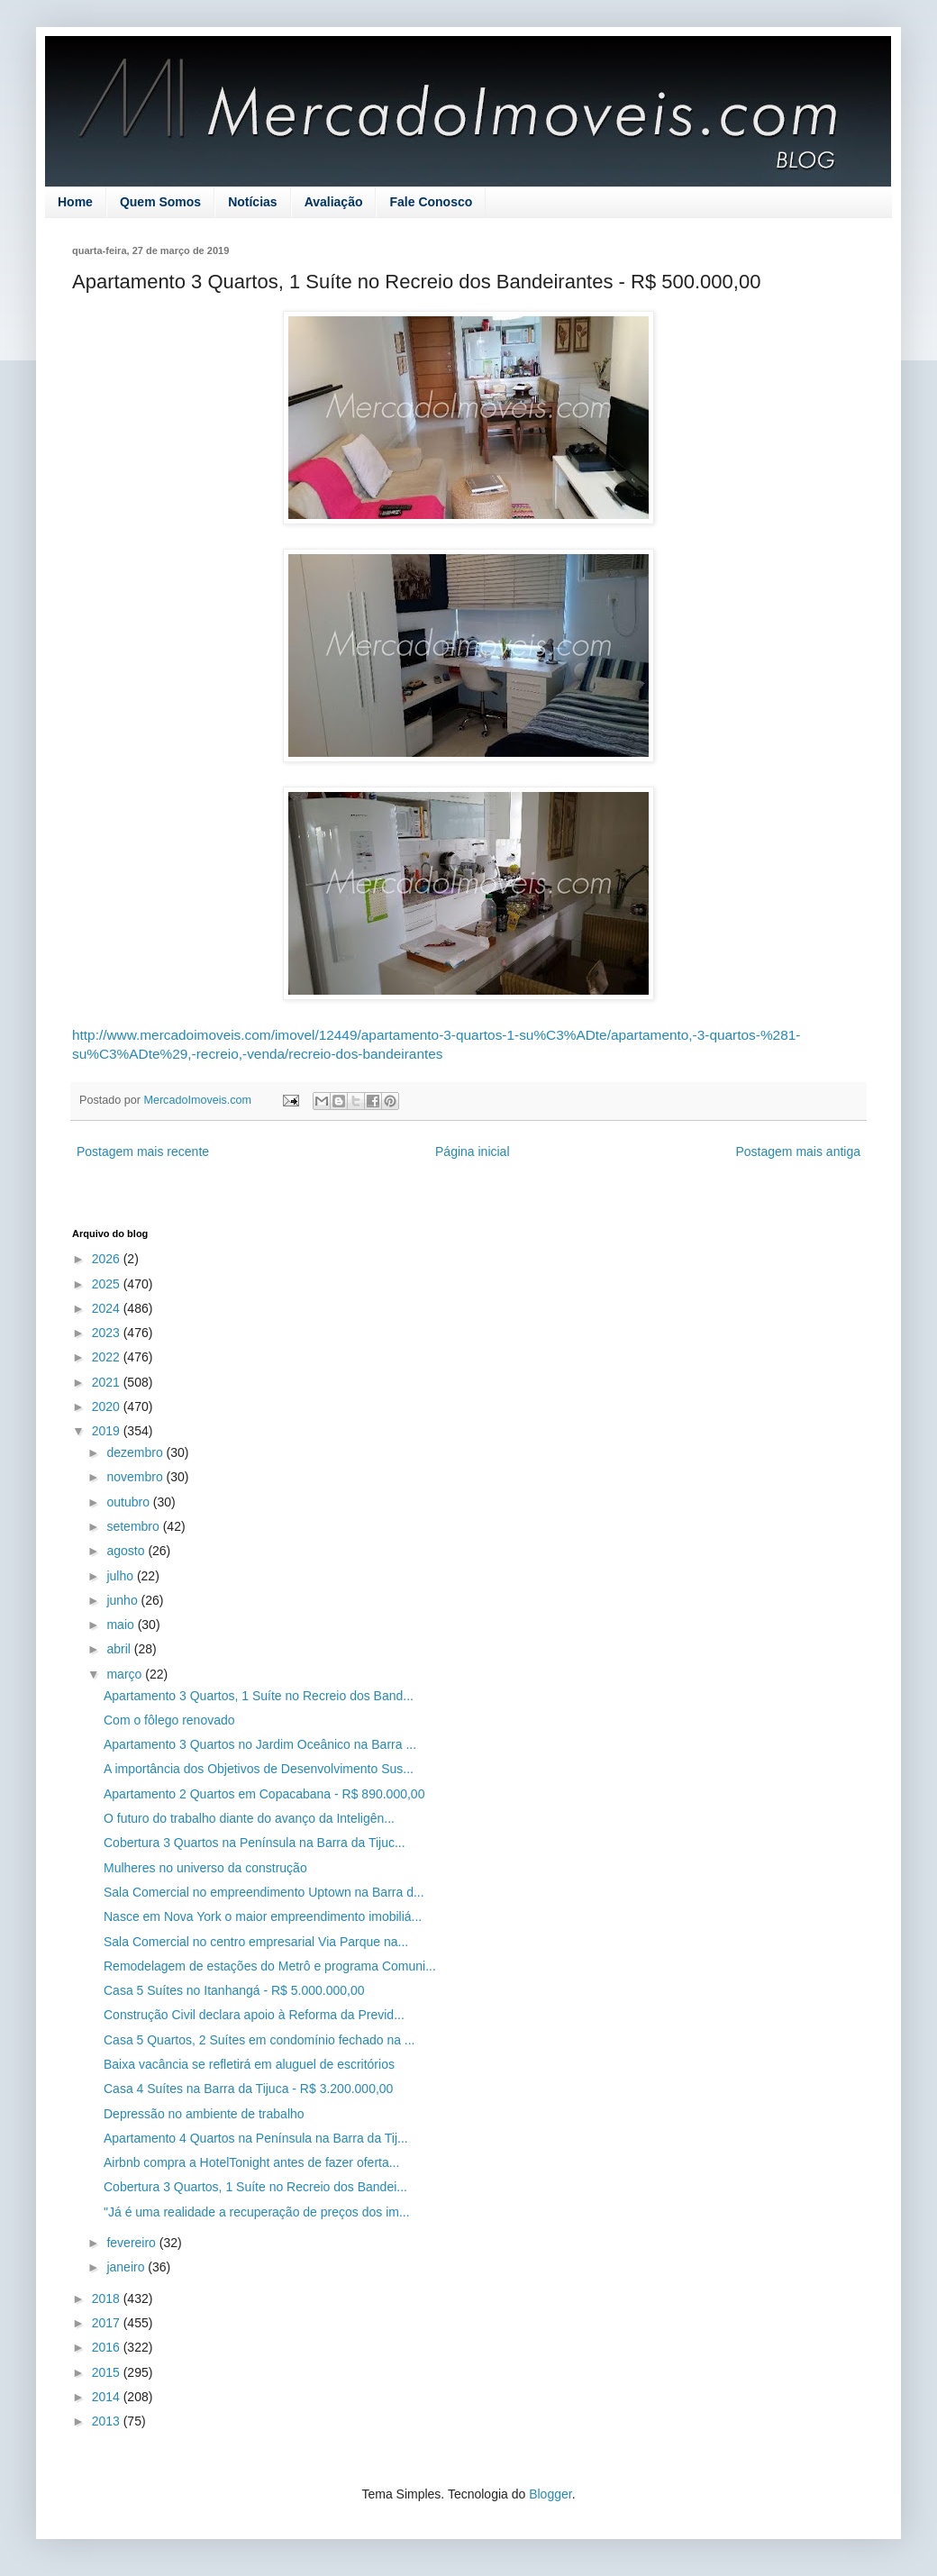  I want to click on O futuro do trabalho diante do avanço da Inteligên..., so click(249, 1818).